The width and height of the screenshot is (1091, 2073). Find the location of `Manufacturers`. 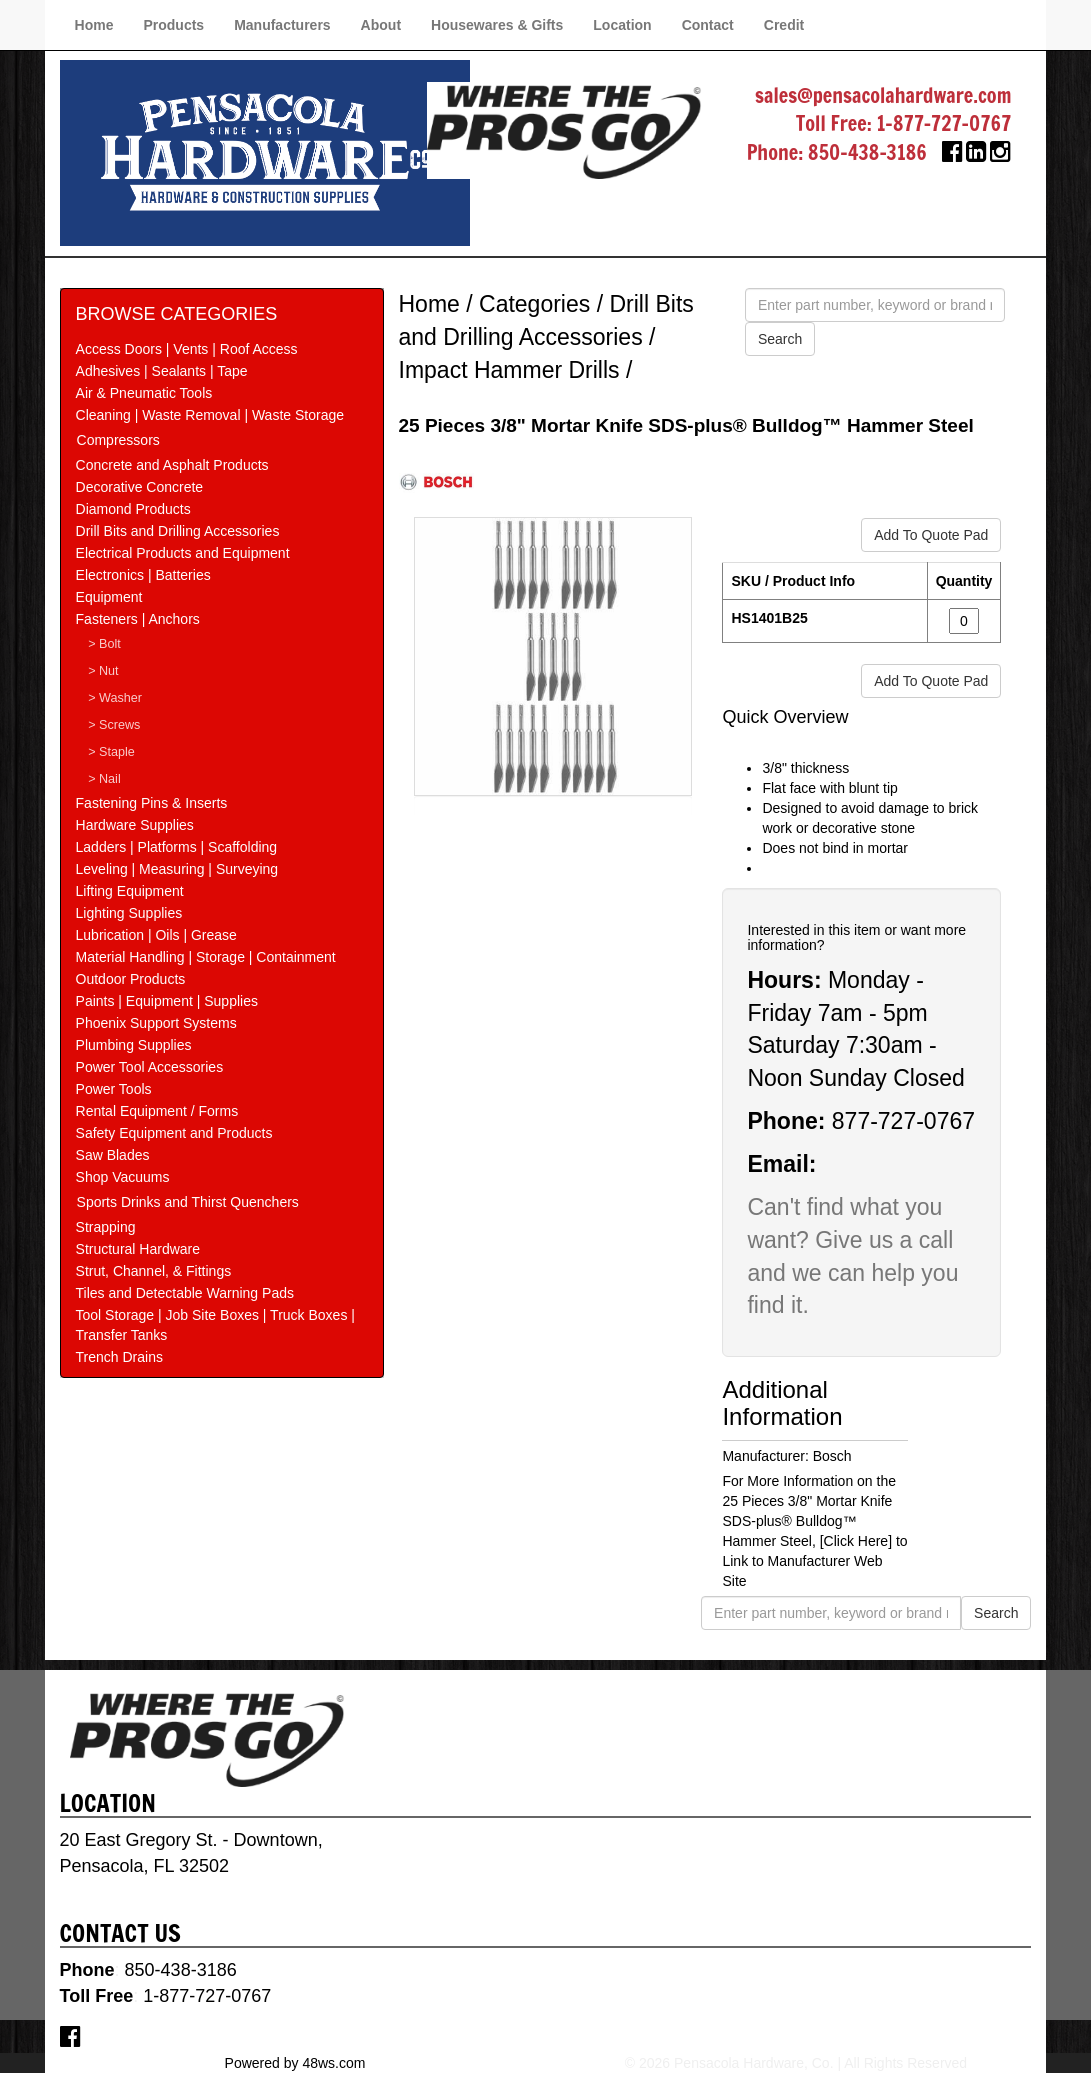

Manufacturers is located at coordinates (282, 25).